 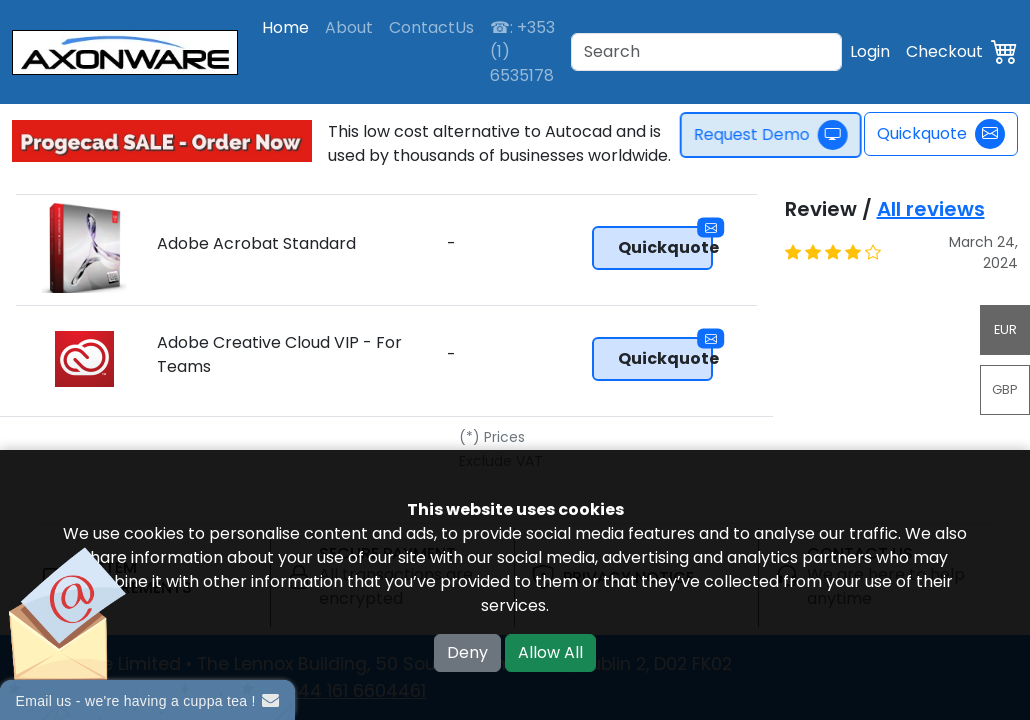 I want to click on Quickquote [button], so click(x=665, y=242).